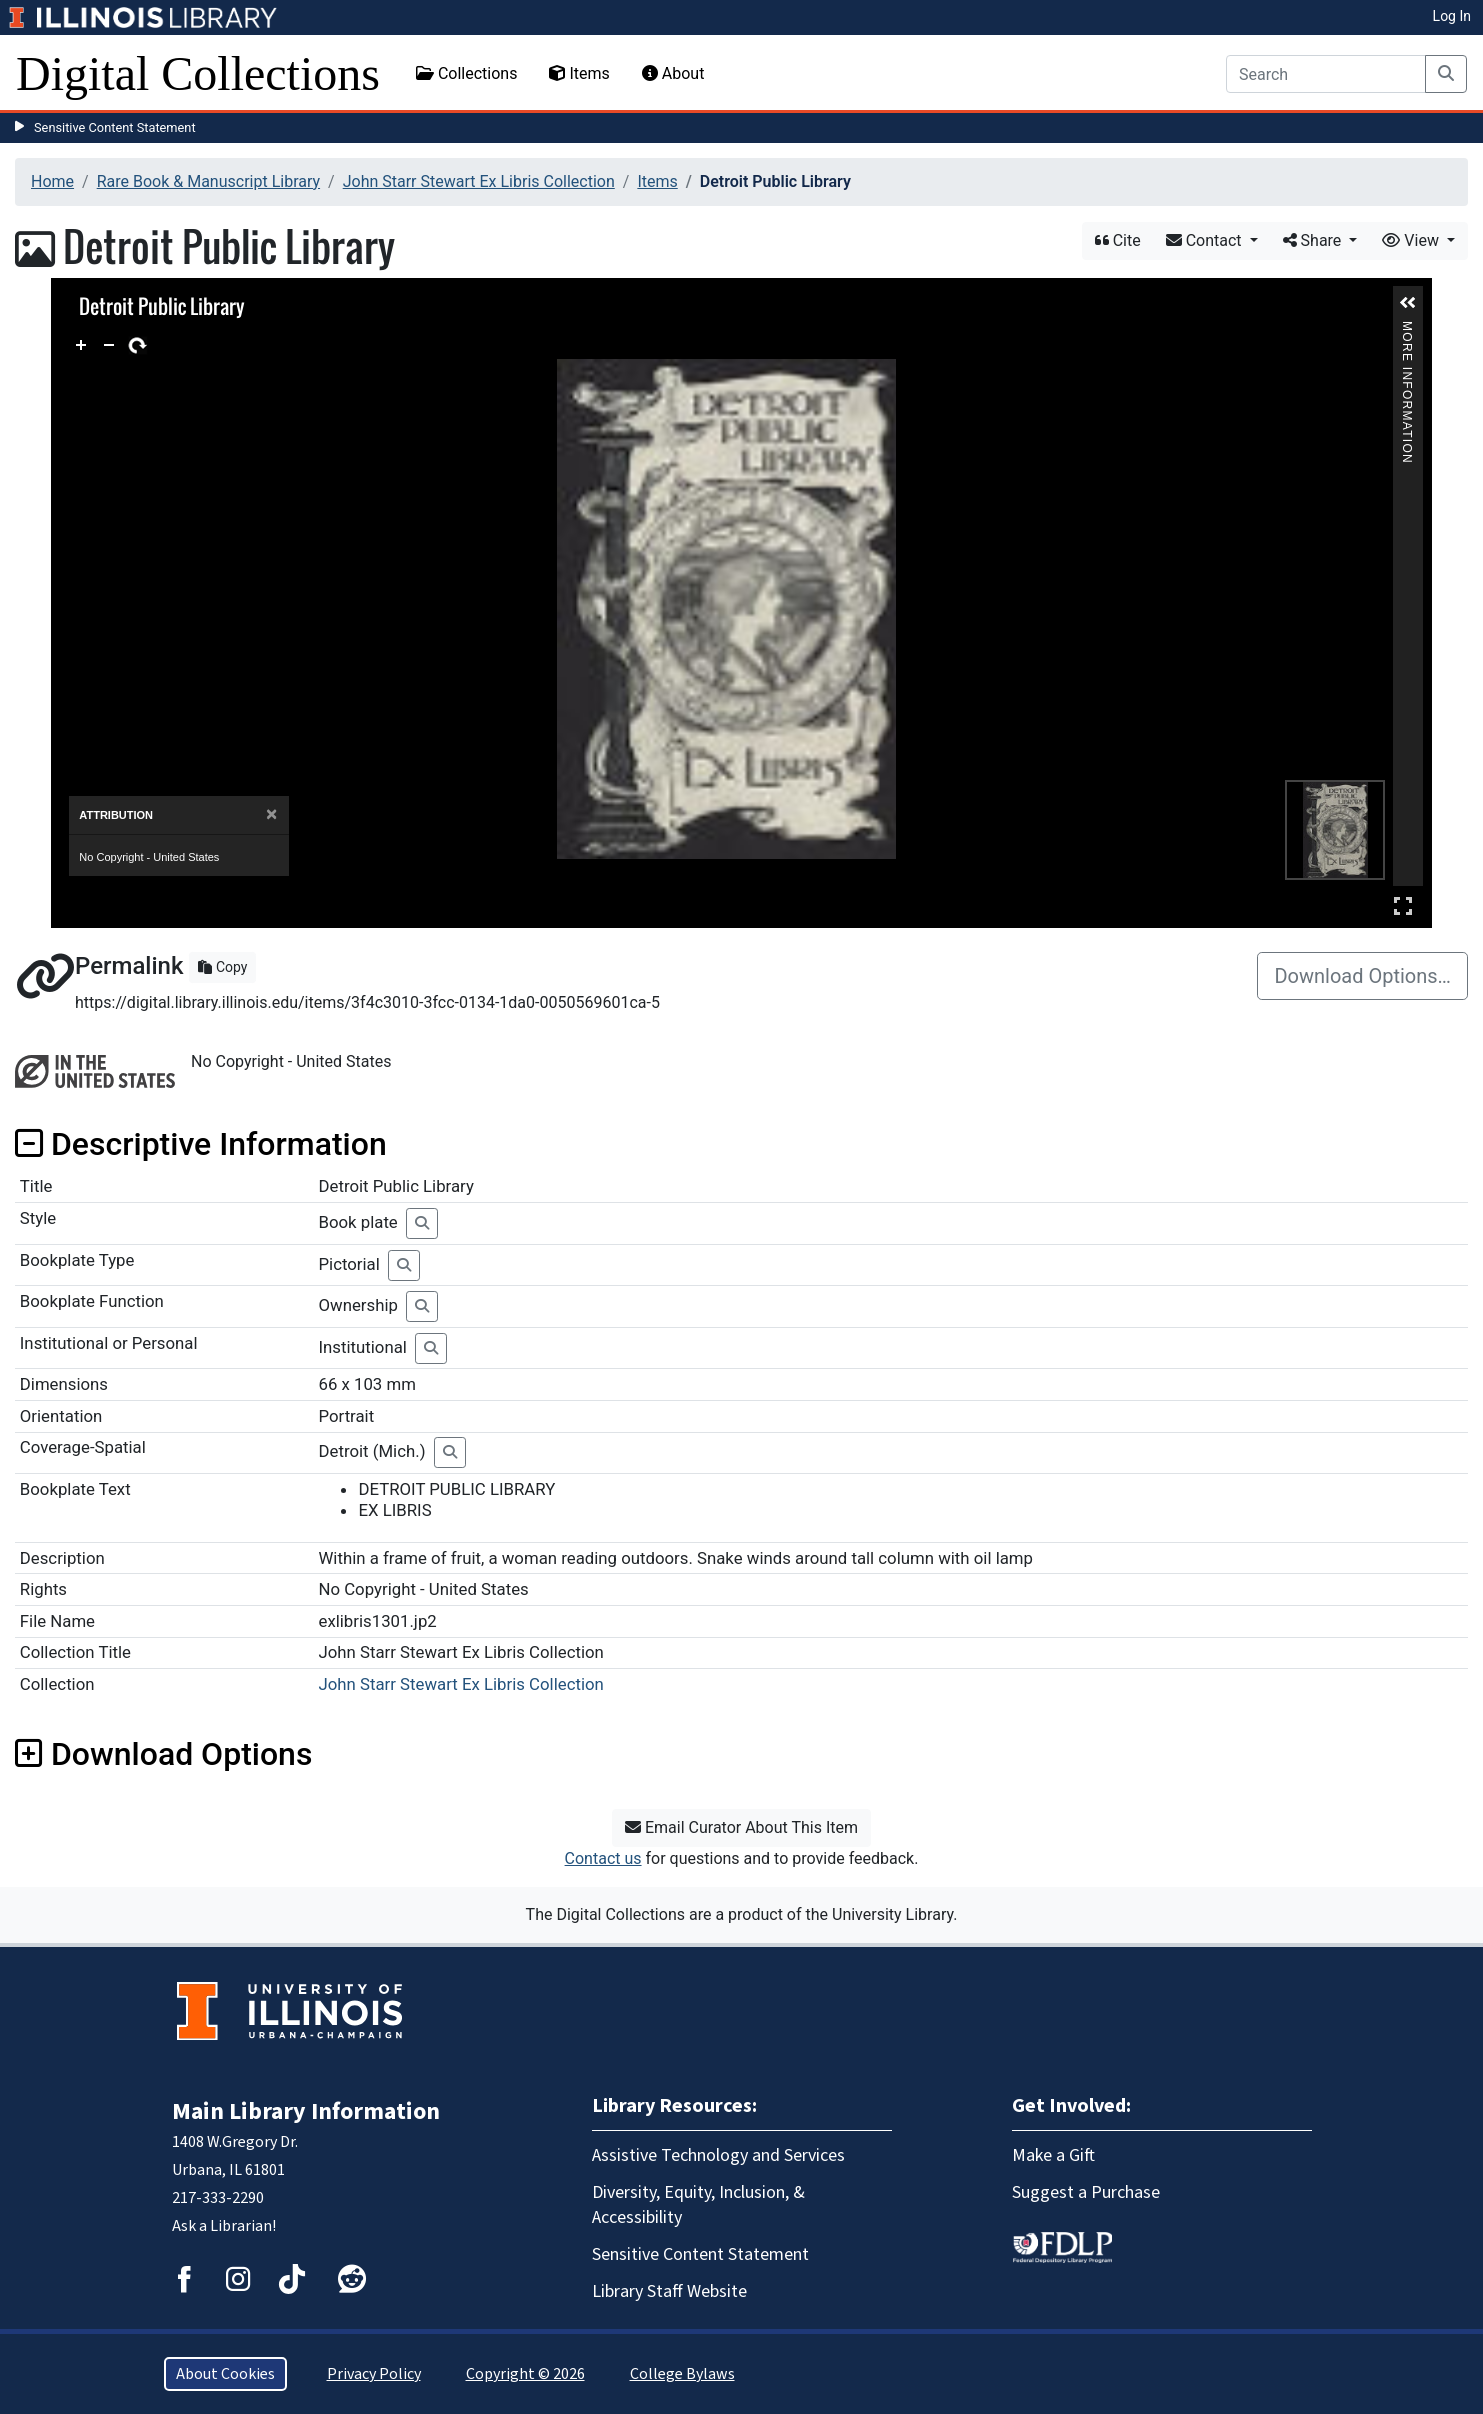 The image size is (1483, 2414). I want to click on Diversity, Equity, Inclusion, & Accessibility, so click(698, 2205).